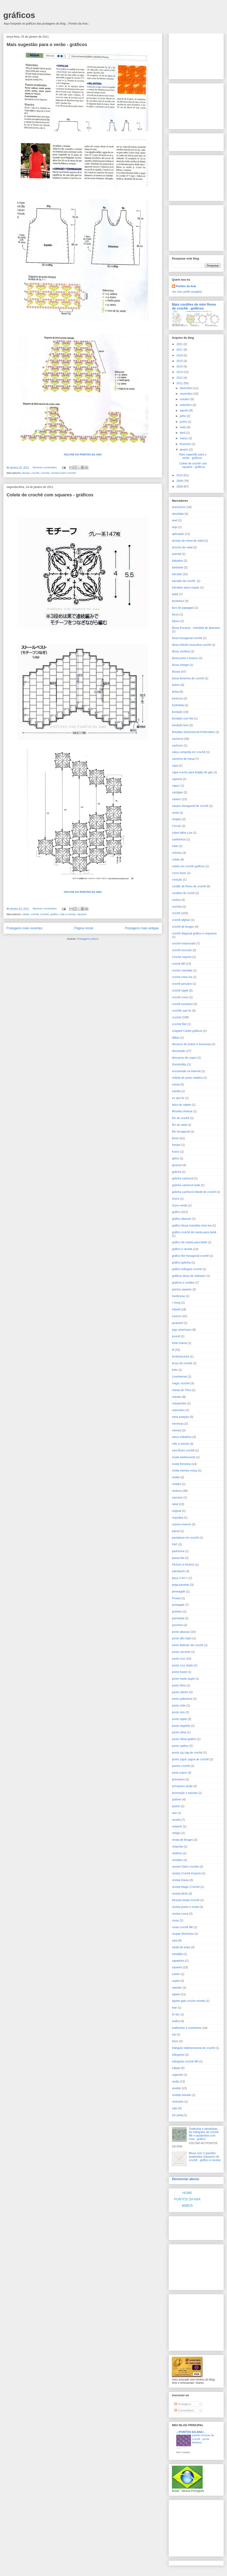  I want to click on padrão brioche de crochê - ponto Baklava, so click(203, 2439).